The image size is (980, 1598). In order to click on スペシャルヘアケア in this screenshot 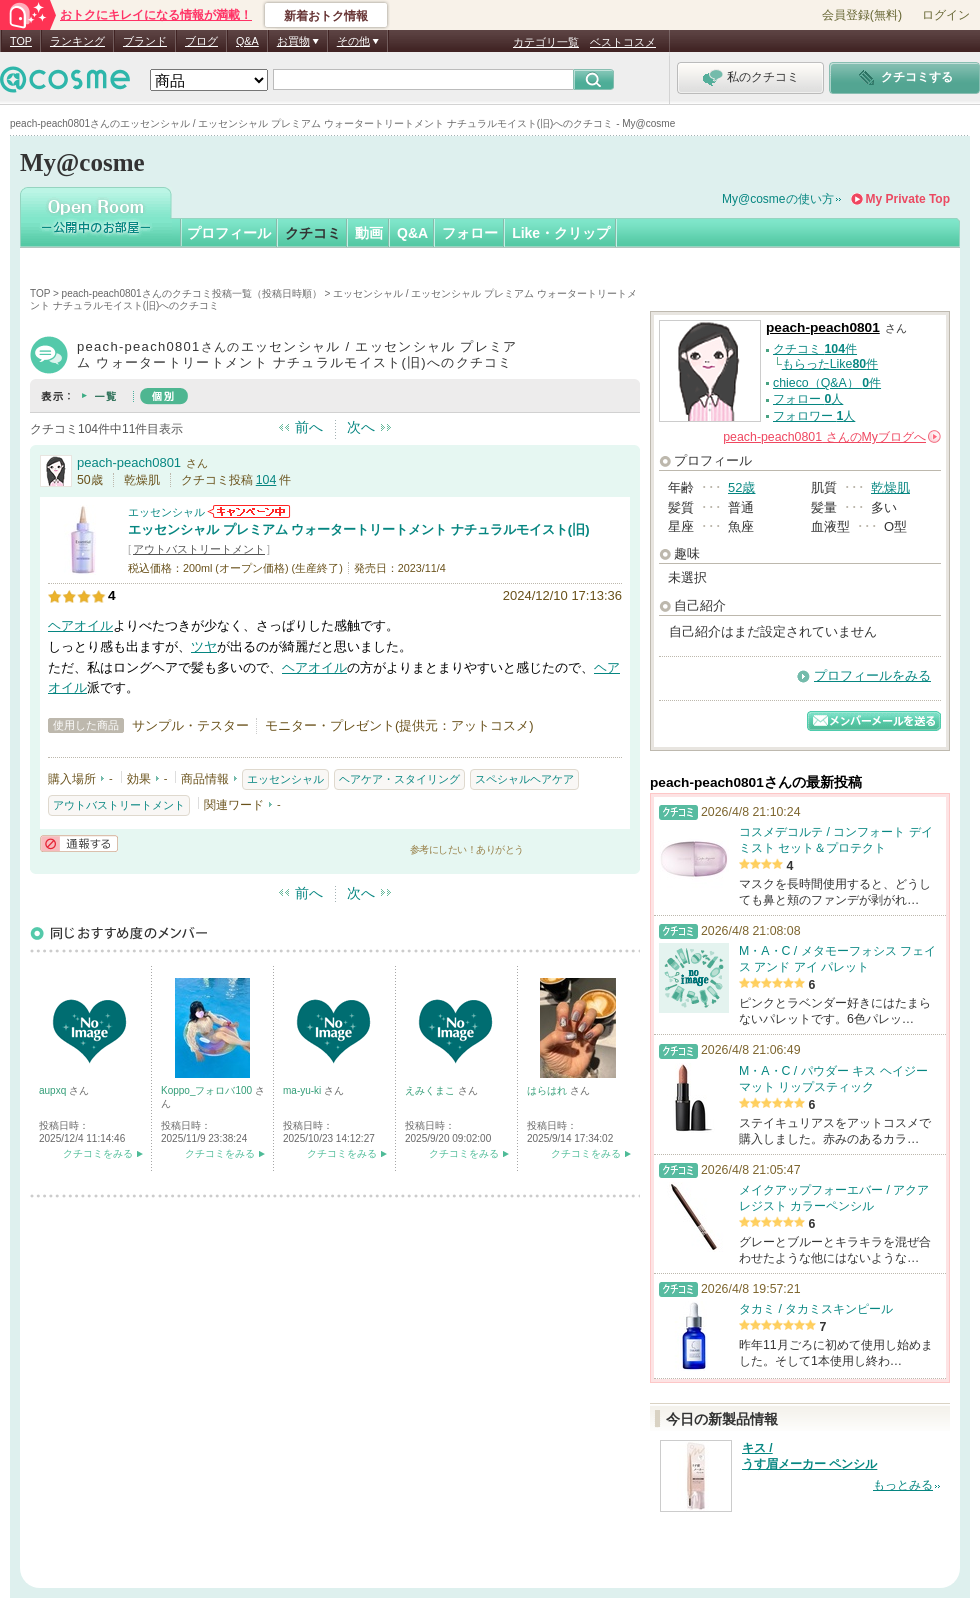, I will do `click(524, 779)`.